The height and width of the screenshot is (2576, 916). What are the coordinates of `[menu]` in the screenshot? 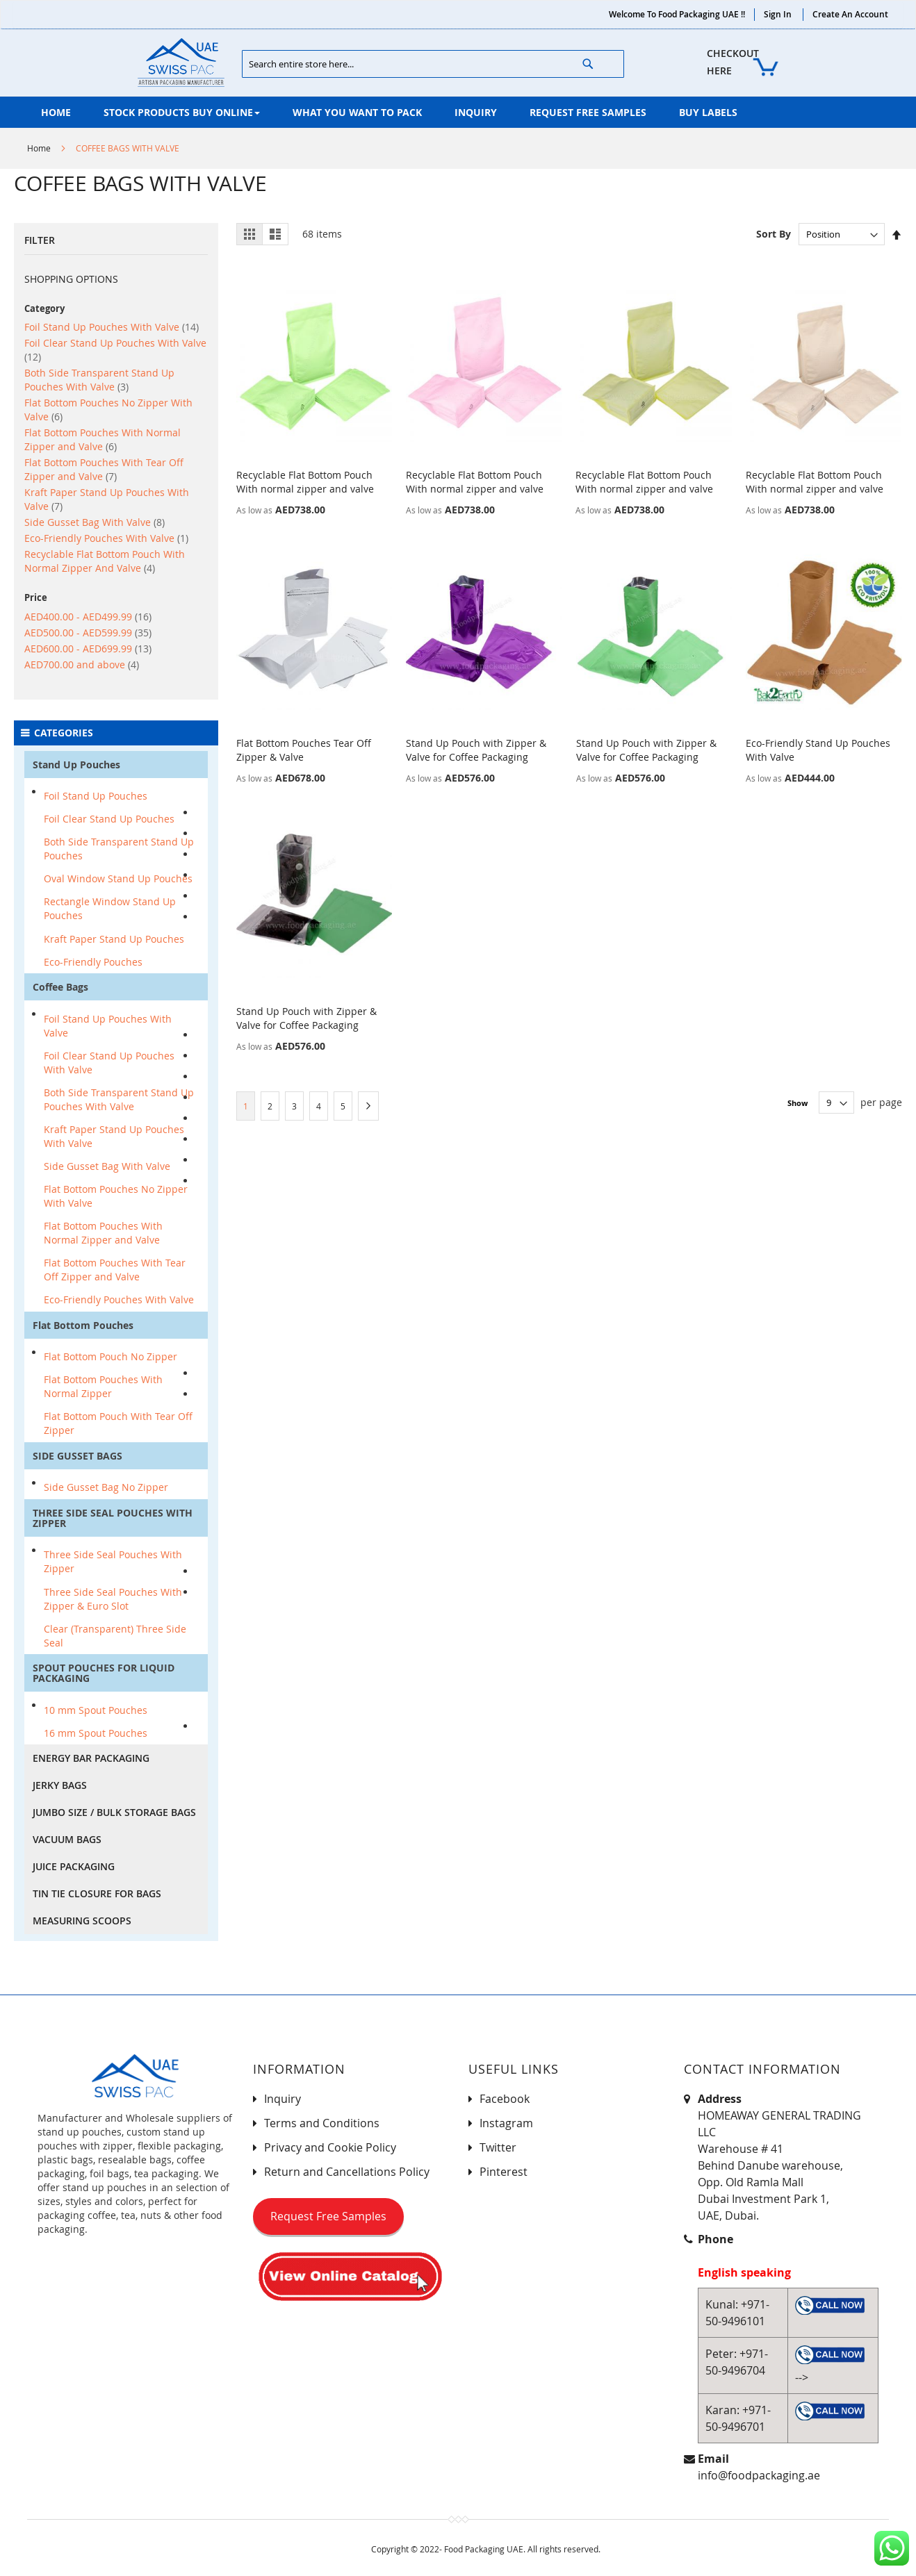 It's located at (458, 112).